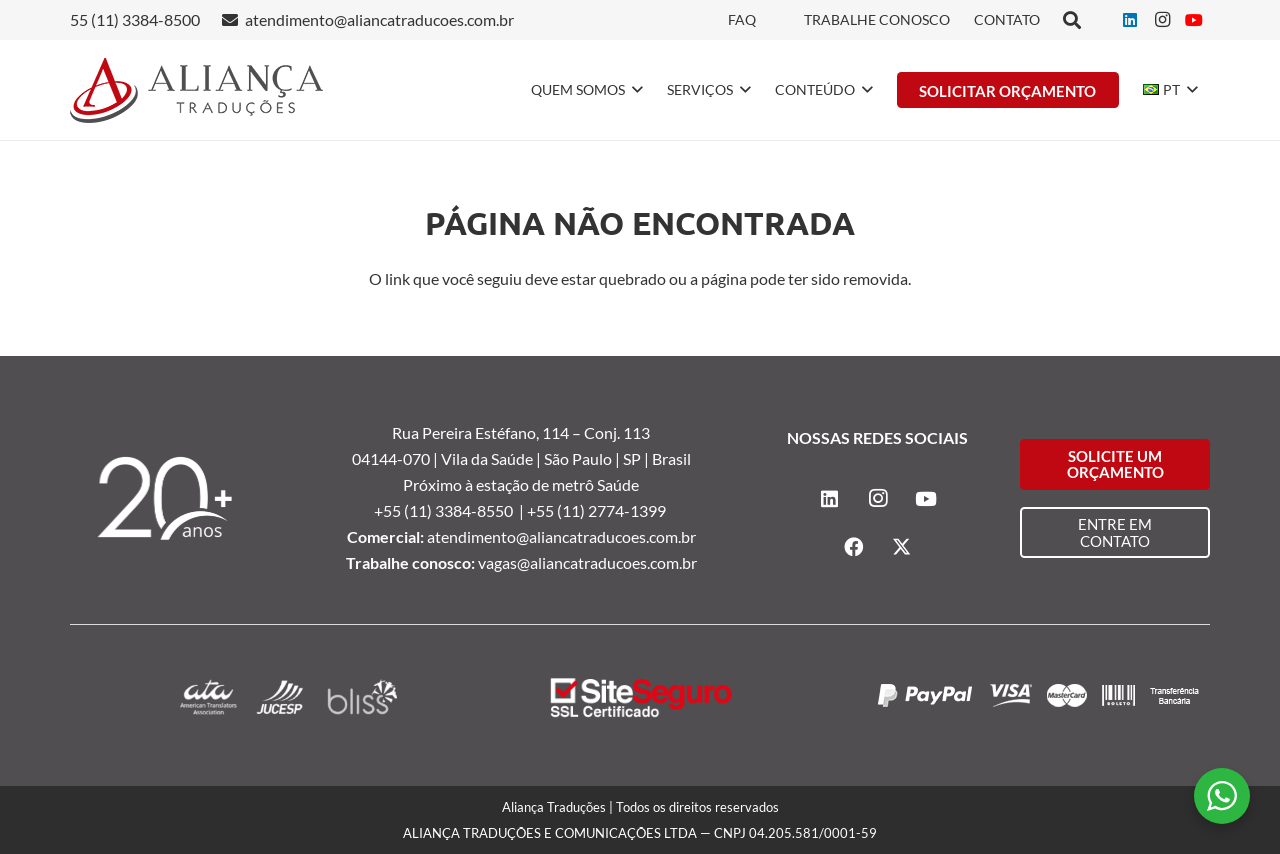 This screenshot has height=854, width=1280. Describe the element at coordinates (617, 432) in the screenshot. I see `Conj. 113` at that location.